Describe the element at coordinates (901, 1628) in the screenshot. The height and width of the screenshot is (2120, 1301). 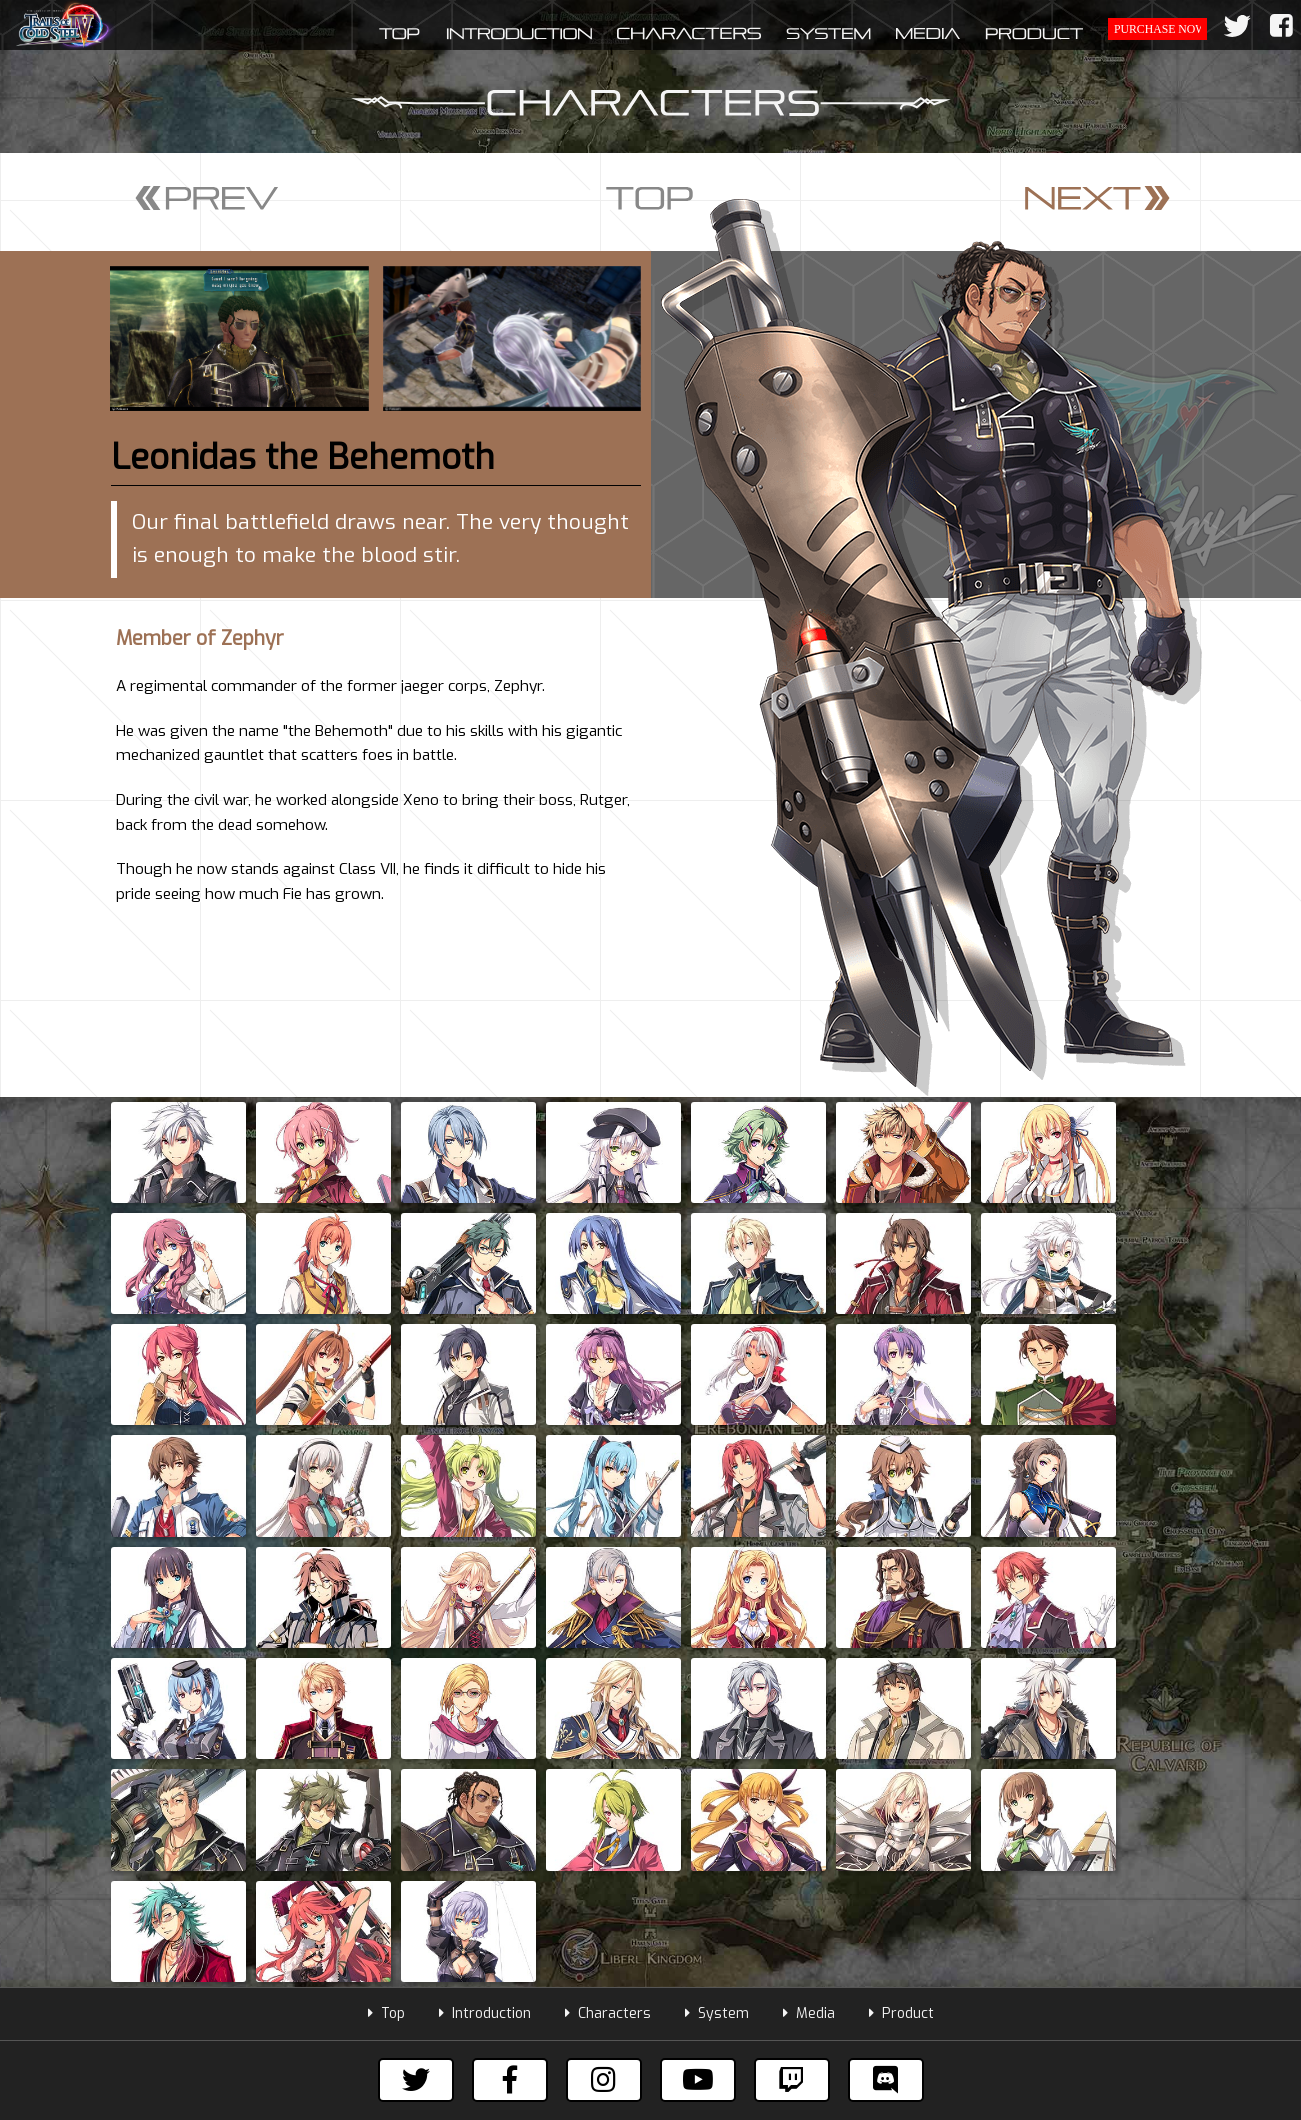
I see `Product` at that location.